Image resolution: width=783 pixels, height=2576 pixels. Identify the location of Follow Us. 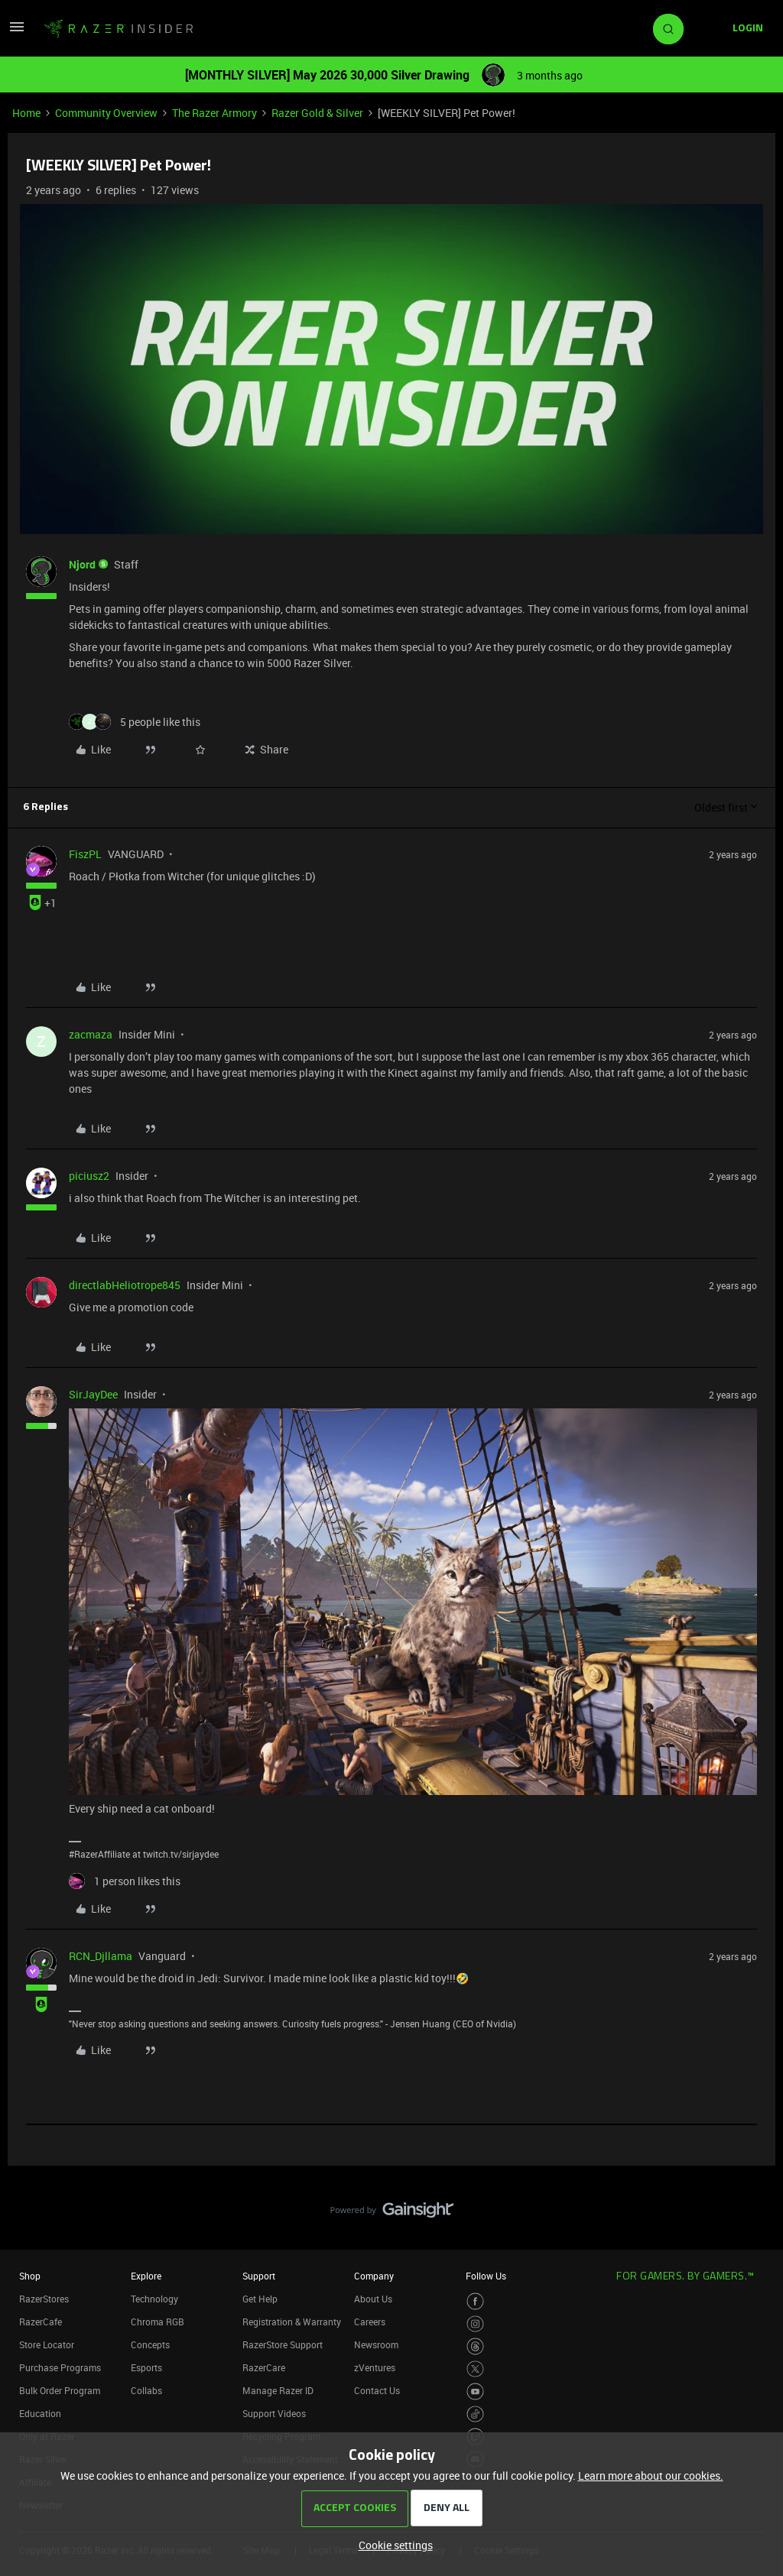
(486, 2276).